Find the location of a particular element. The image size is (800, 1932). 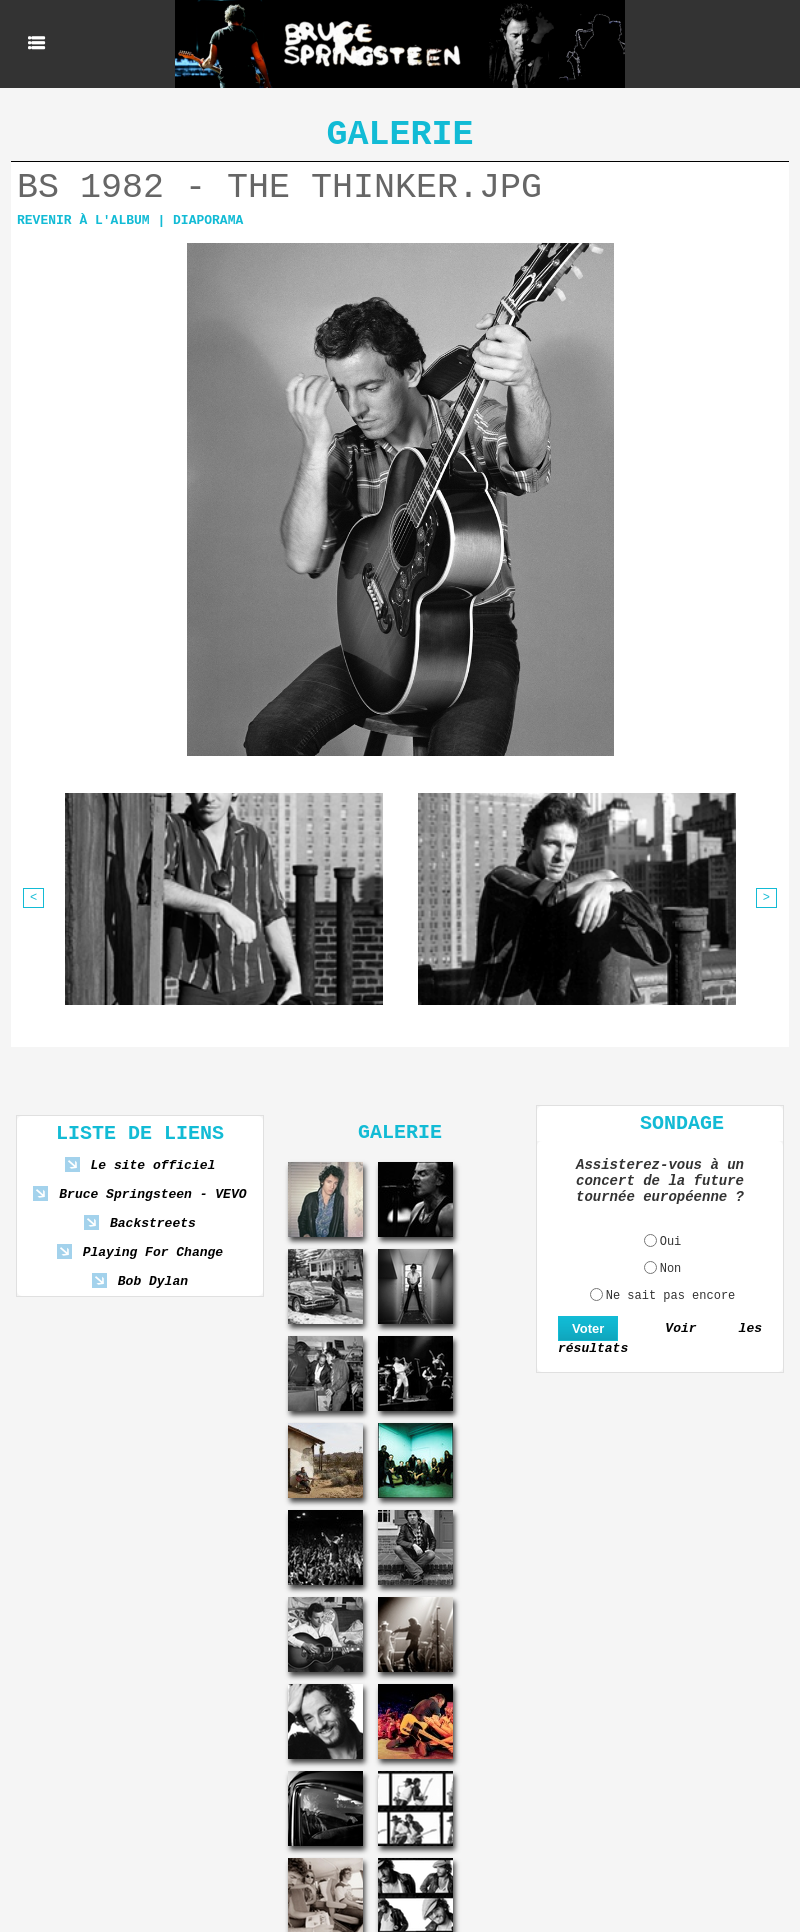

Backstreets is located at coordinates (153, 1223).